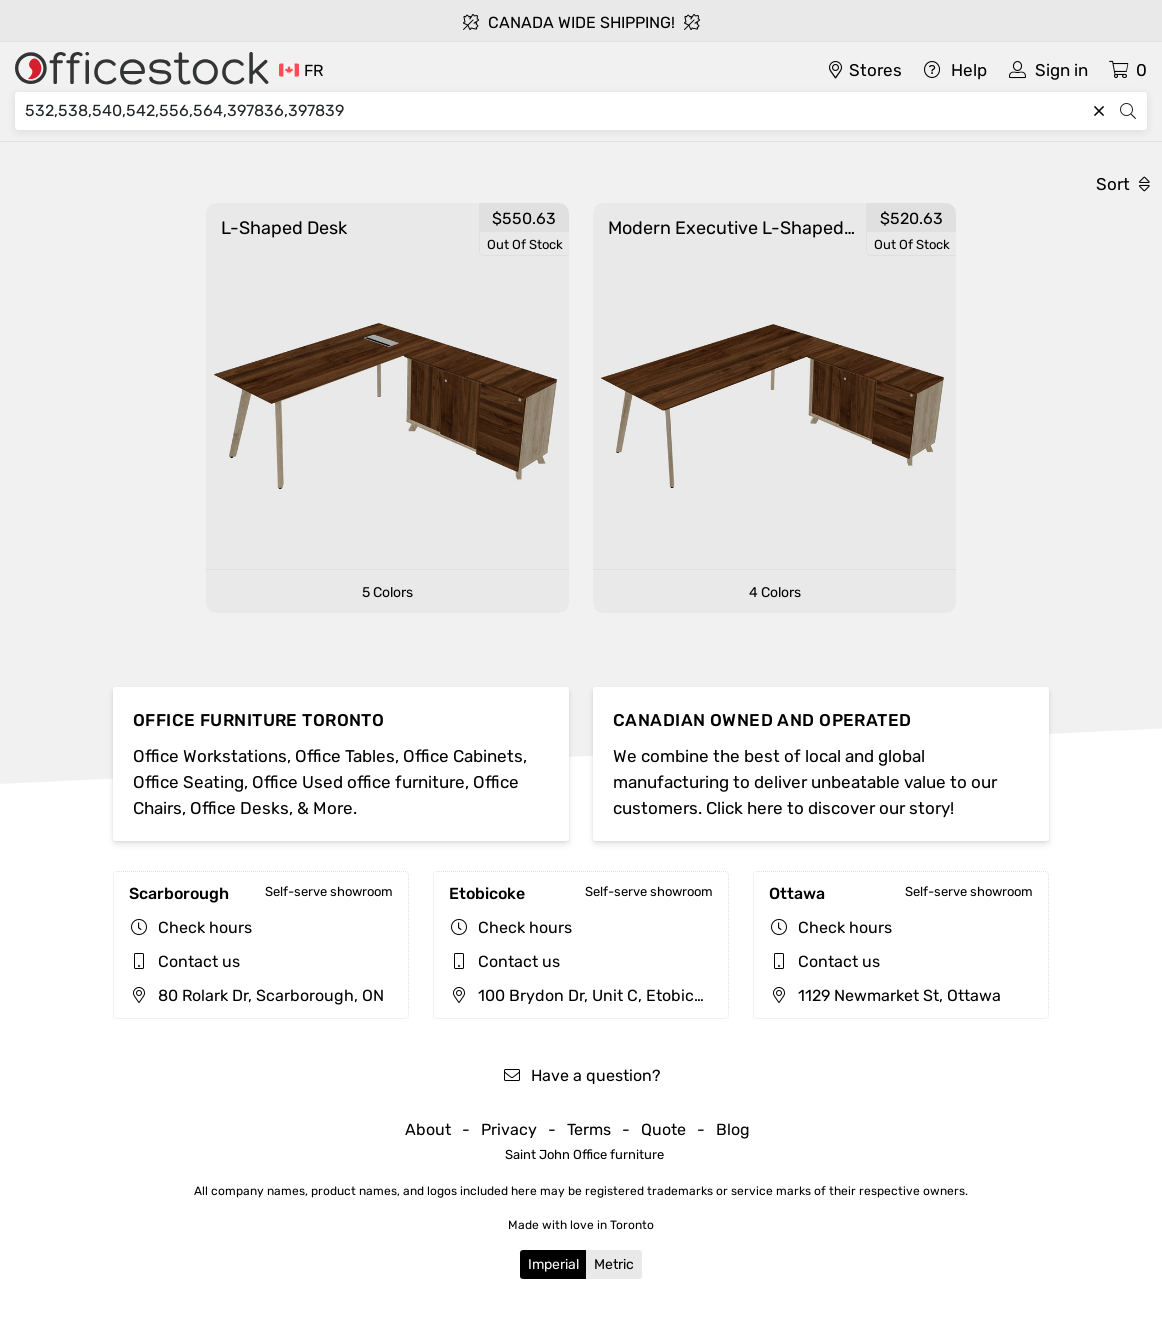 This screenshot has width=1162, height=1325. I want to click on Office Tables, so click(345, 756).